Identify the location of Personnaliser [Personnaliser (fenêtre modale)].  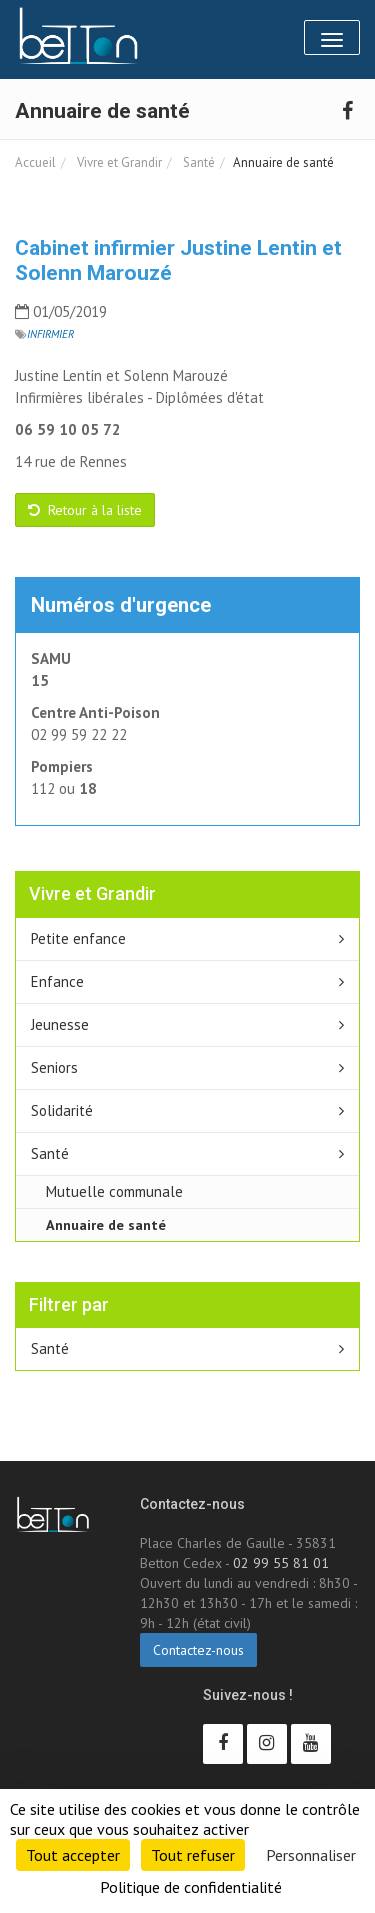
(311, 1855).